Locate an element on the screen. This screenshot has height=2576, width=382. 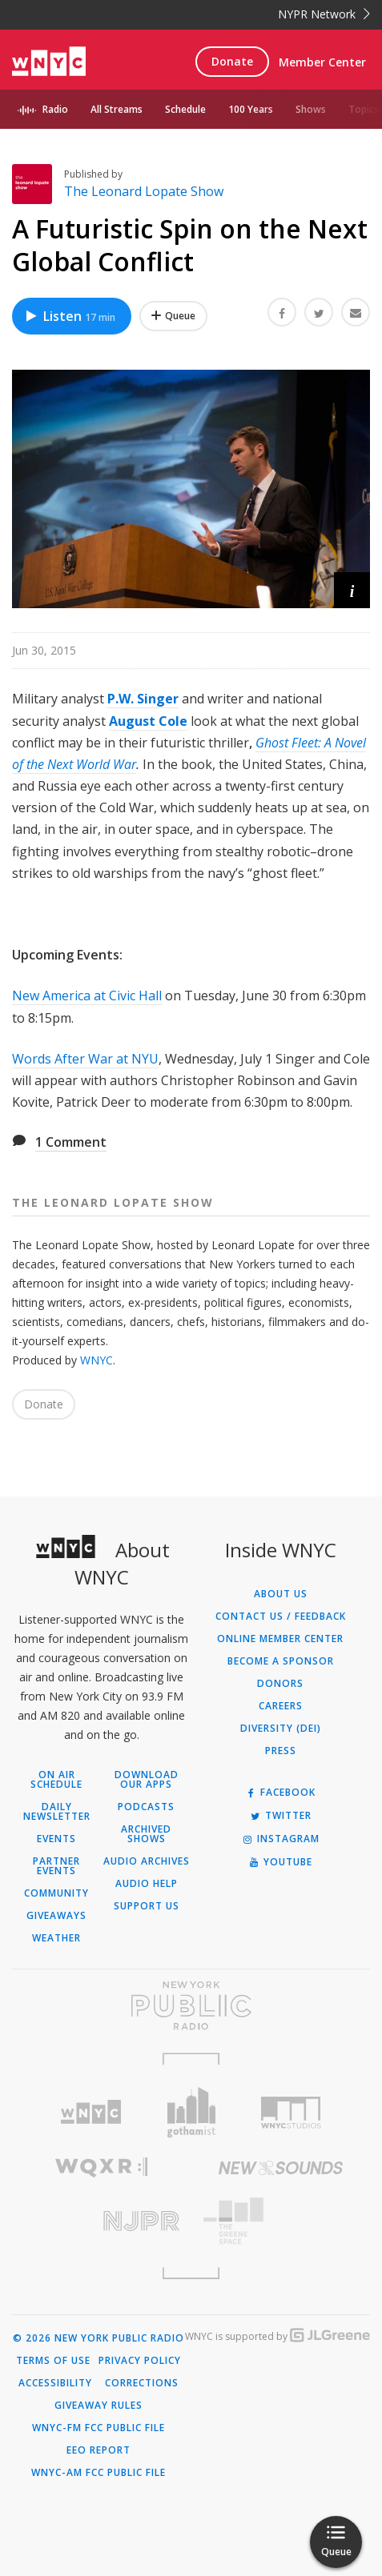
About Us is located at coordinates (281, 1594).